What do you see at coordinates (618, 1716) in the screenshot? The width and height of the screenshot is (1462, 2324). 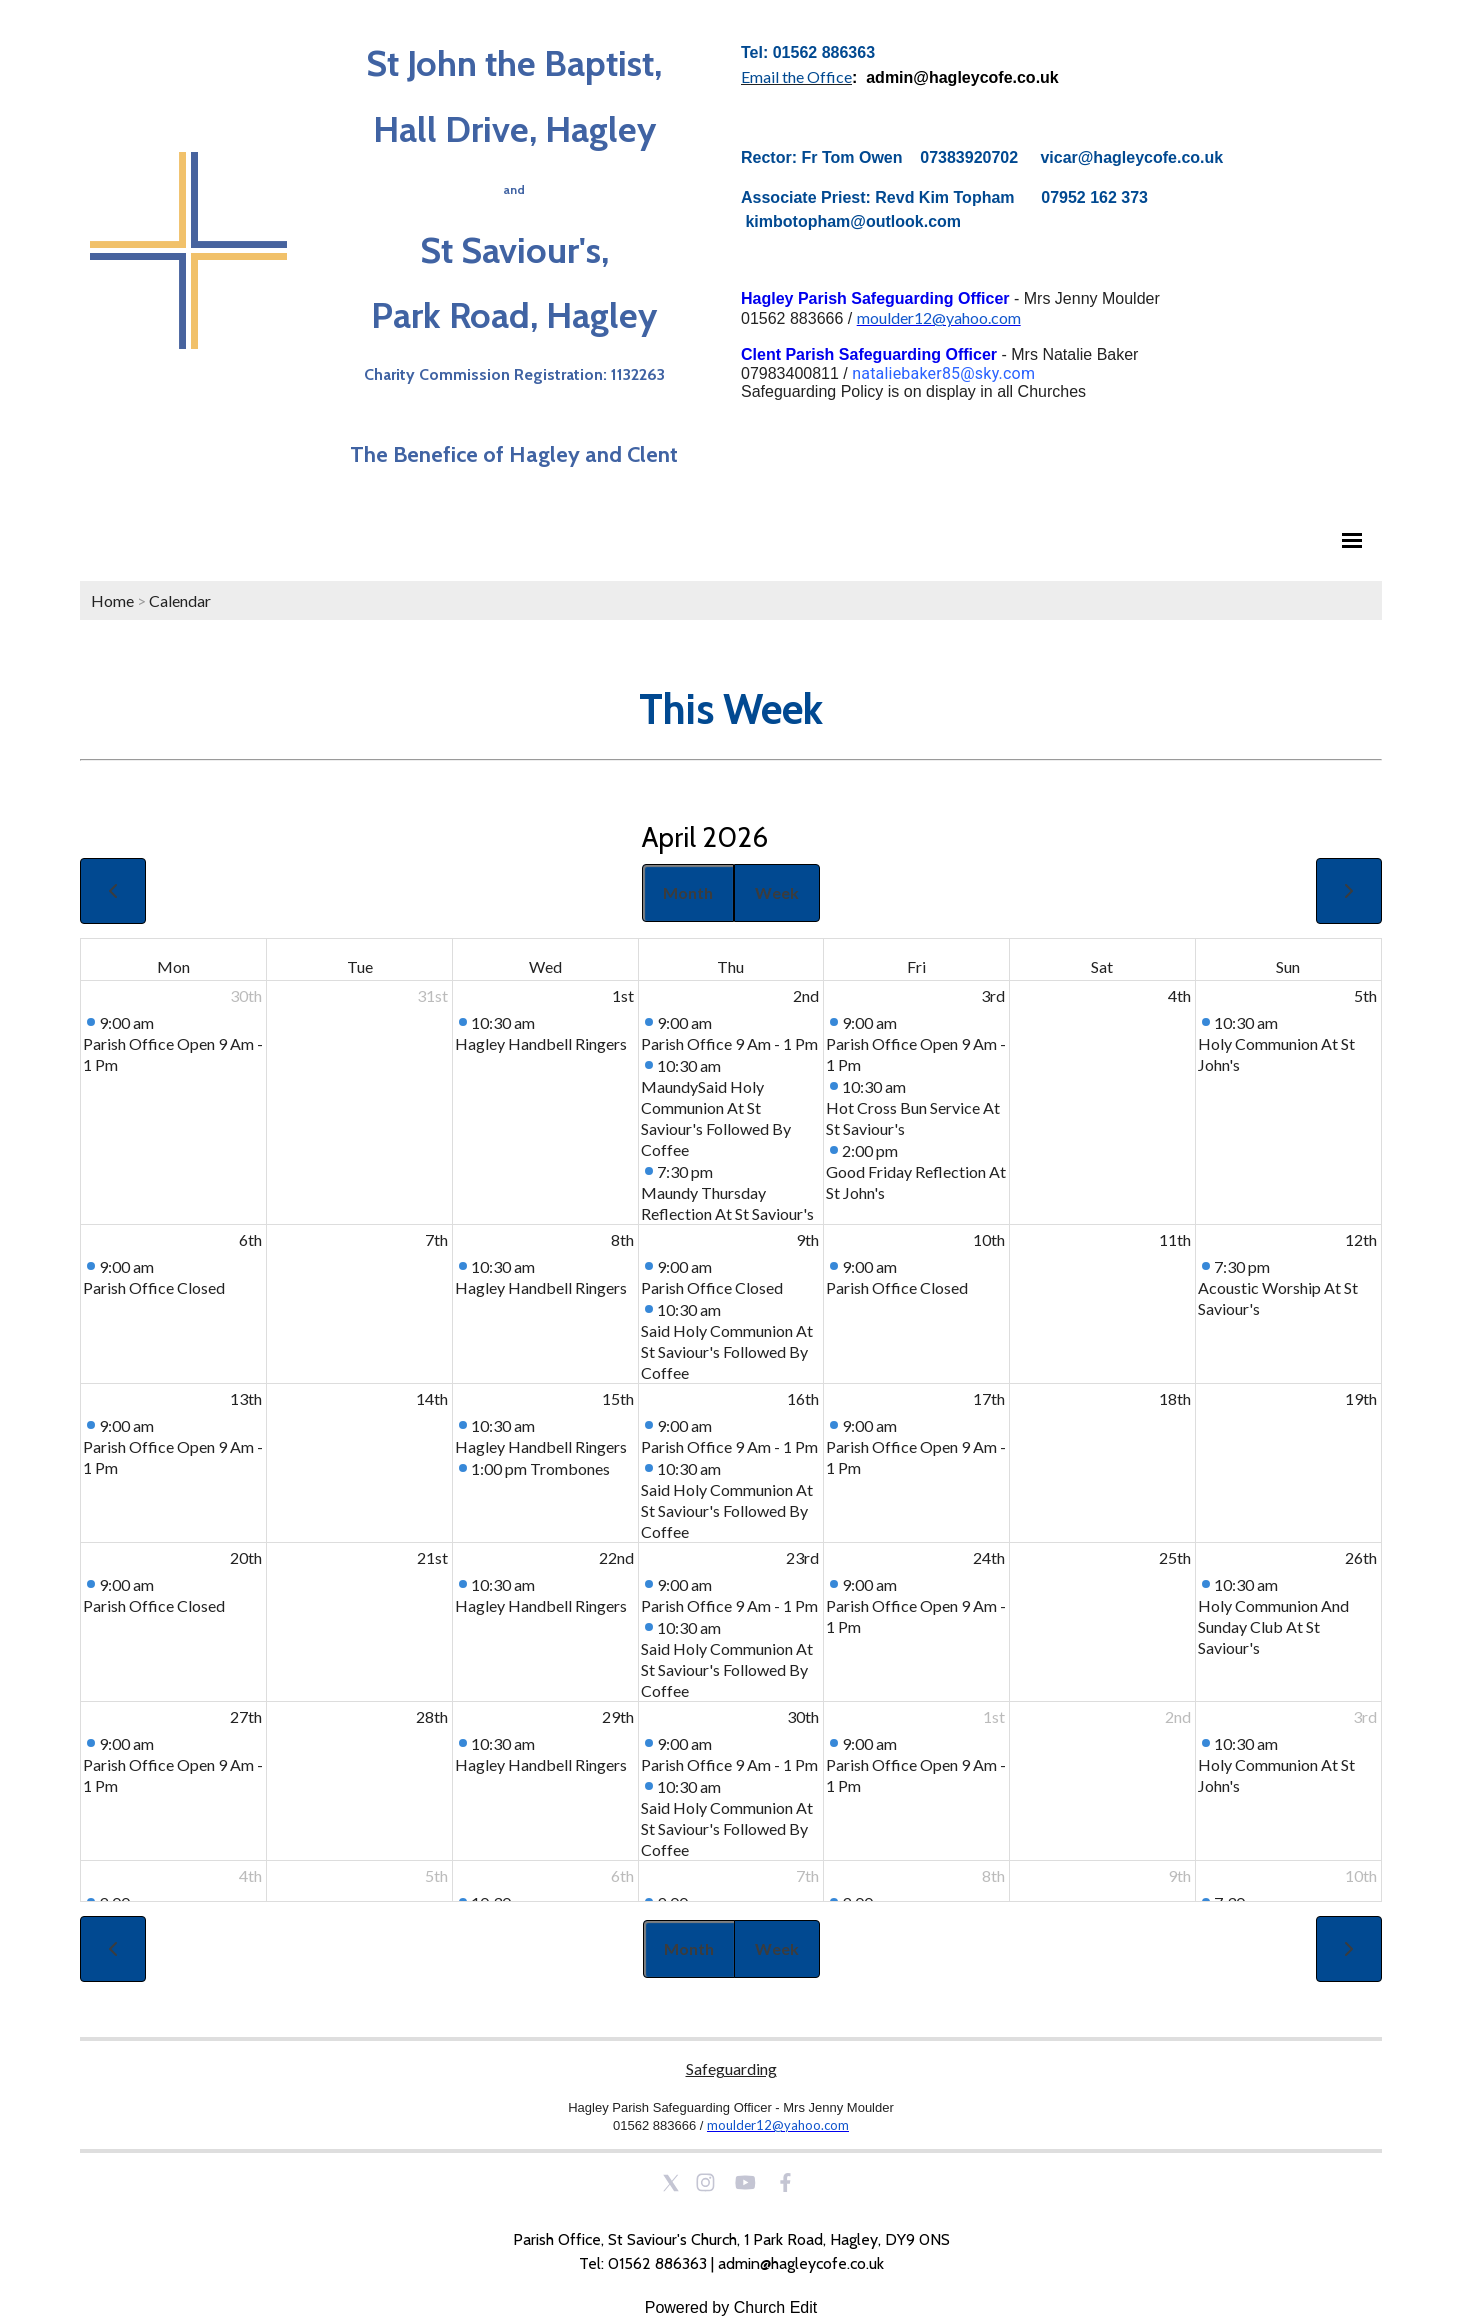 I see `29th [April 29, 2026]` at bounding box center [618, 1716].